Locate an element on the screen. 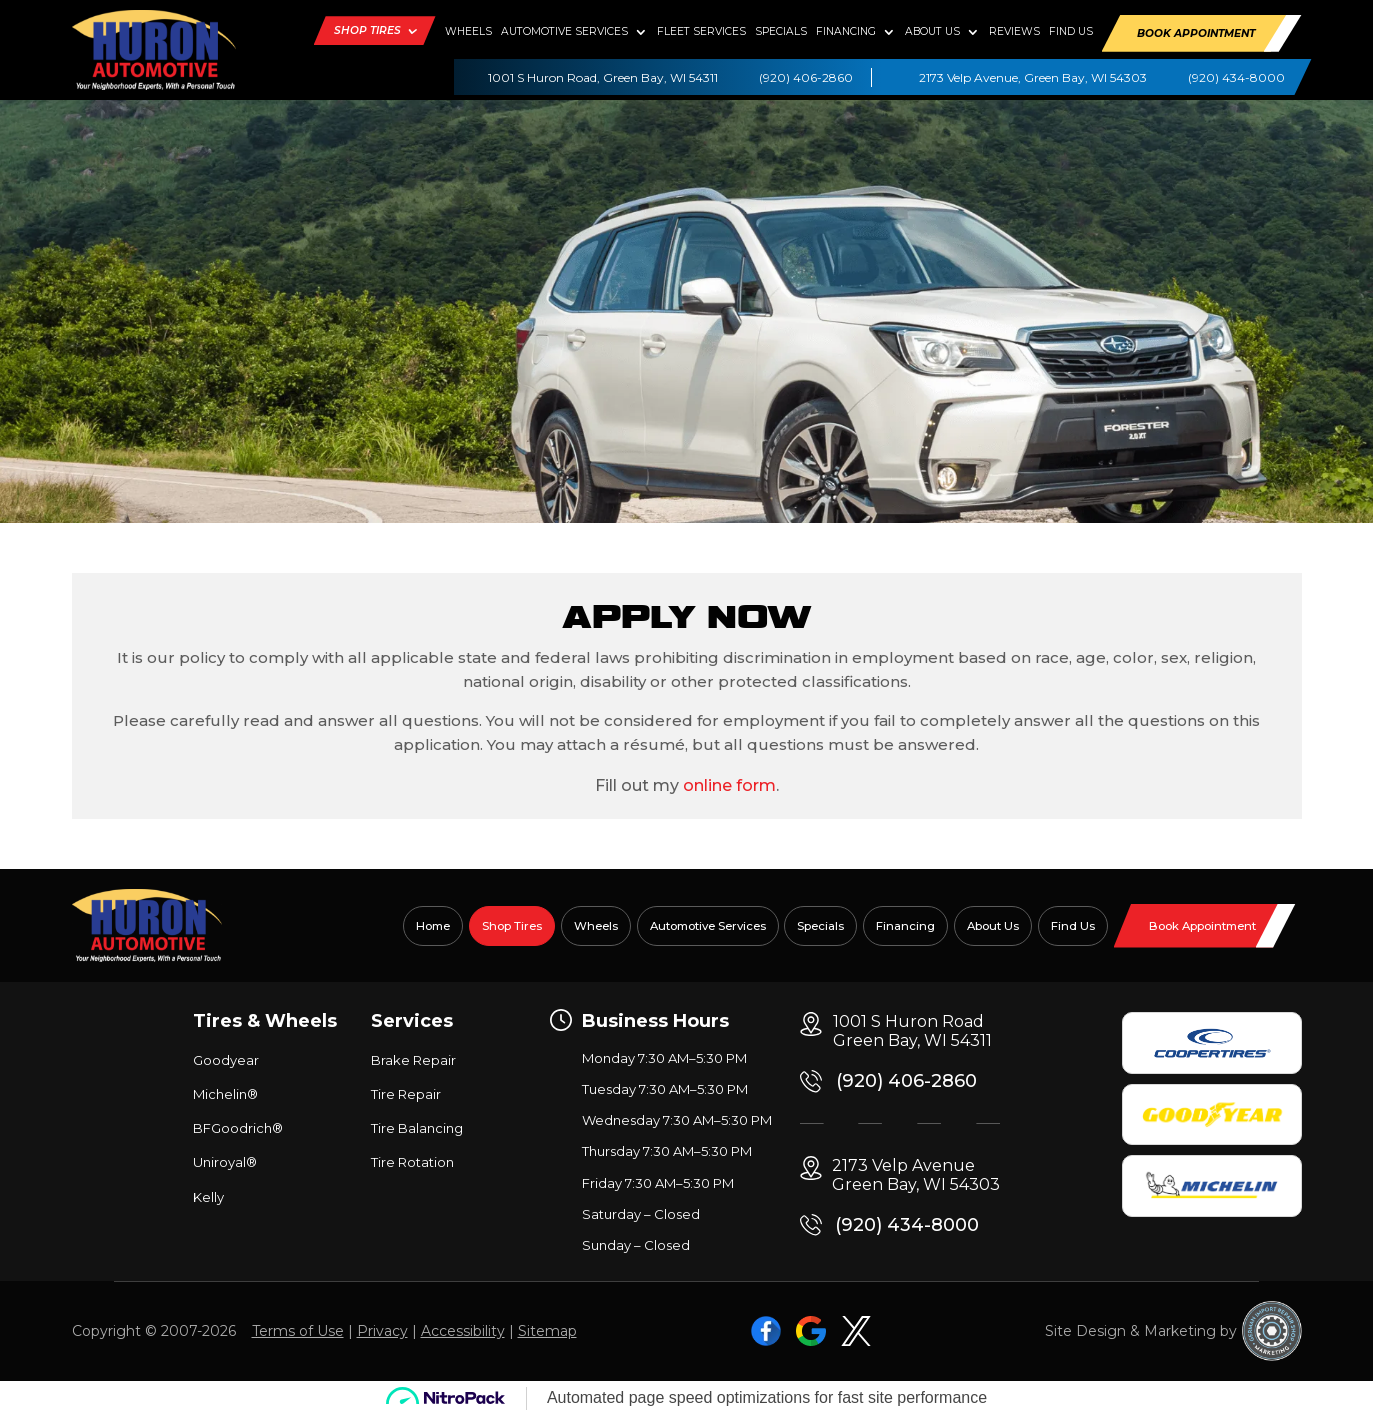 The width and height of the screenshot is (1373, 1416). Find Us is located at coordinates (1071, 31).